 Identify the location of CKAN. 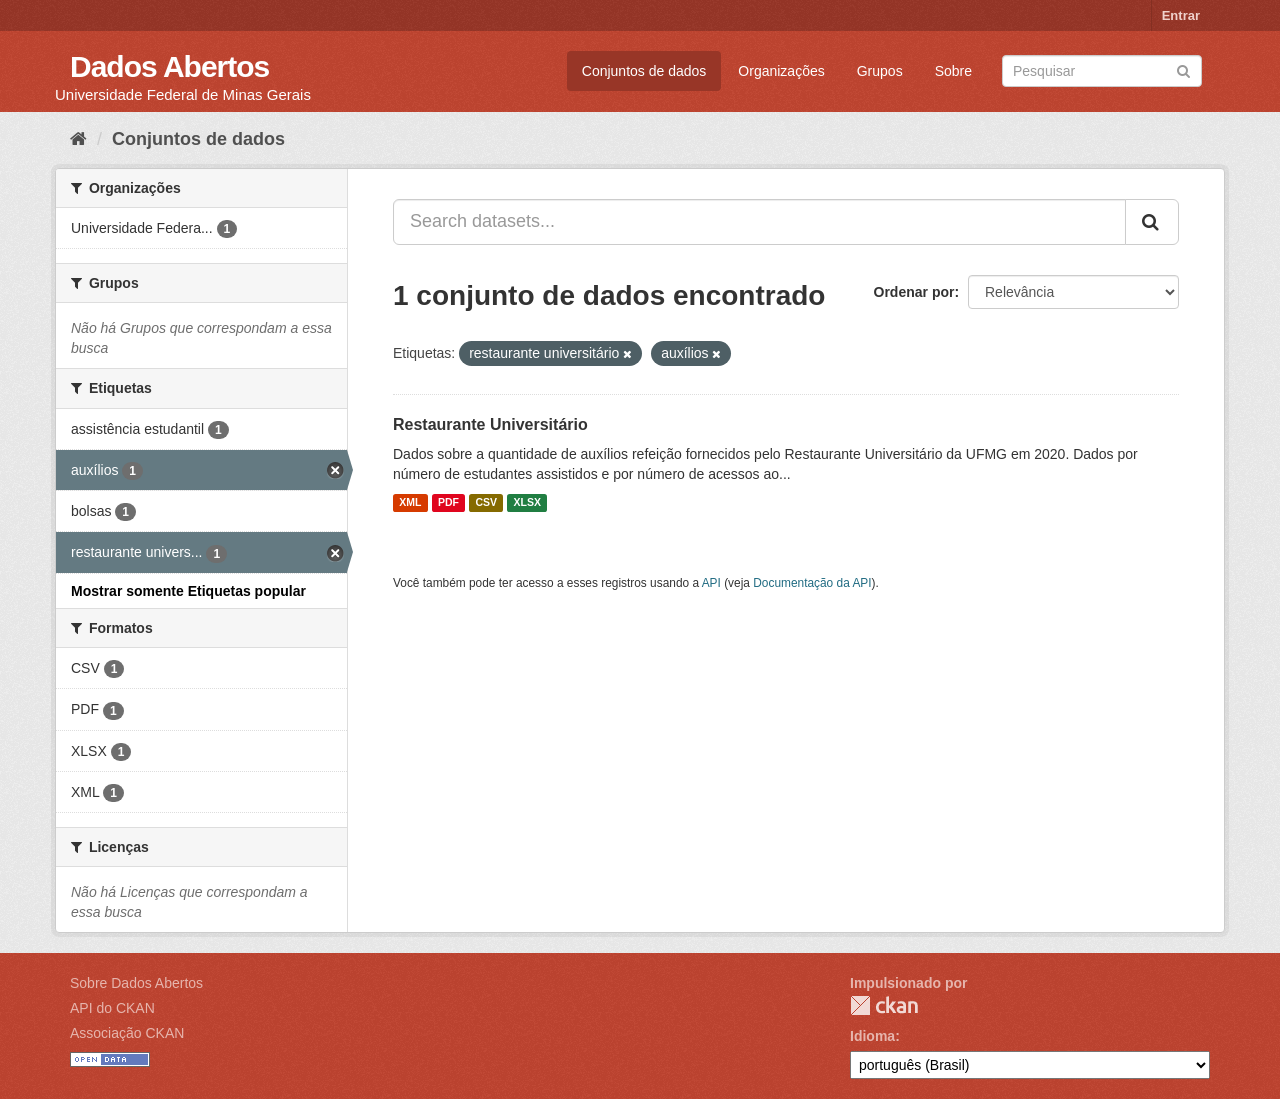
(884, 1005).